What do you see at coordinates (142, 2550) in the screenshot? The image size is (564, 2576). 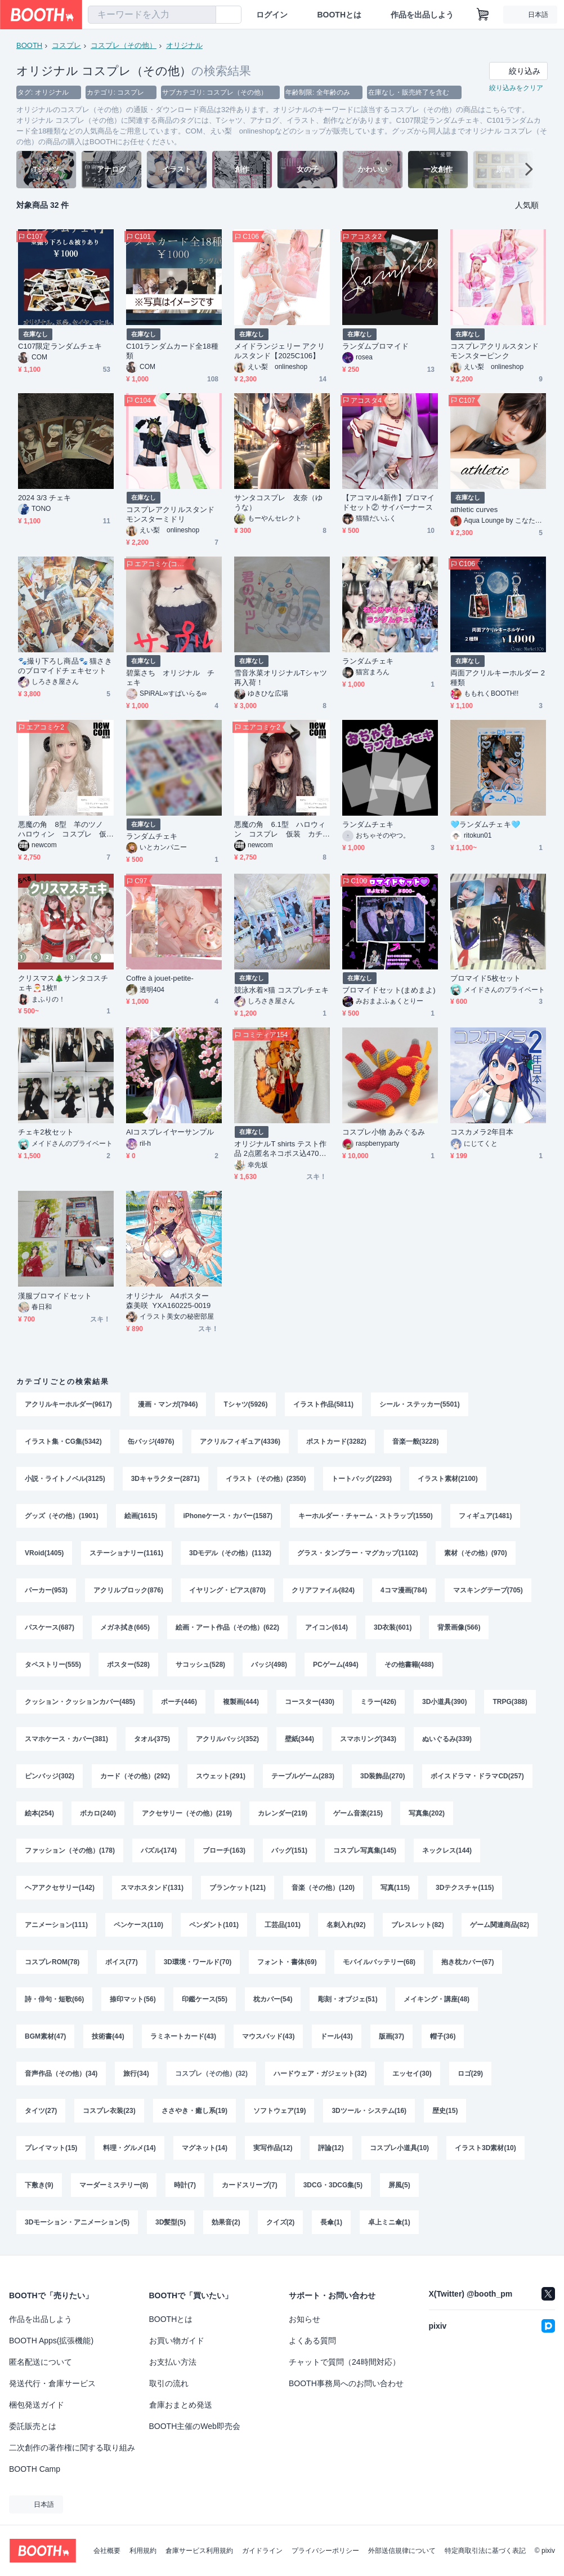 I see `利用規約` at bounding box center [142, 2550].